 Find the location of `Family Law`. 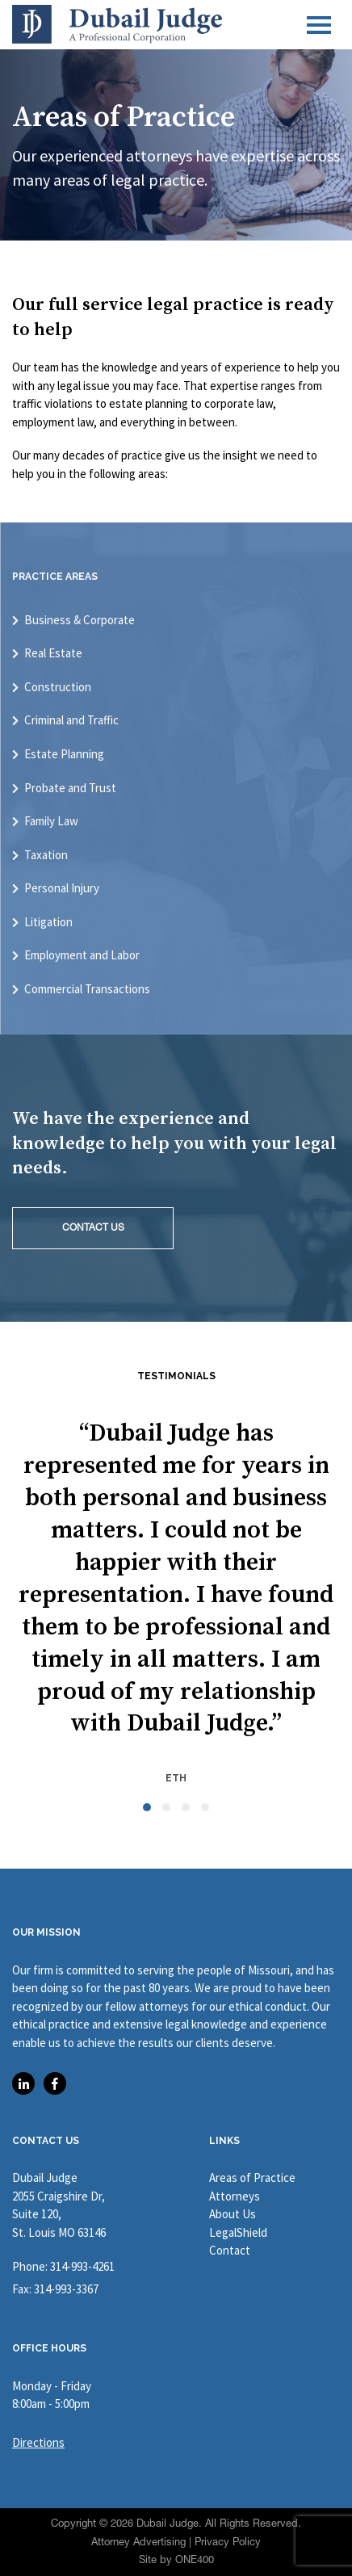

Family Law is located at coordinates (51, 821).